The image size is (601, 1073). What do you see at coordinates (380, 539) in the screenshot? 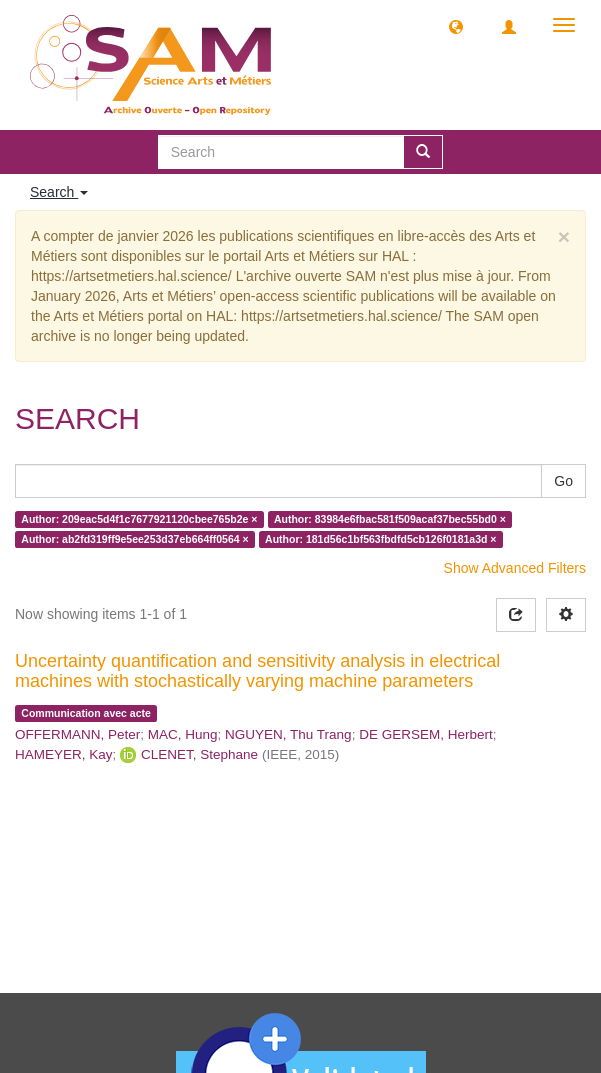
I see `Author: 181d56c1bf563fbdfd5cb126f0181a3d ×` at bounding box center [380, 539].